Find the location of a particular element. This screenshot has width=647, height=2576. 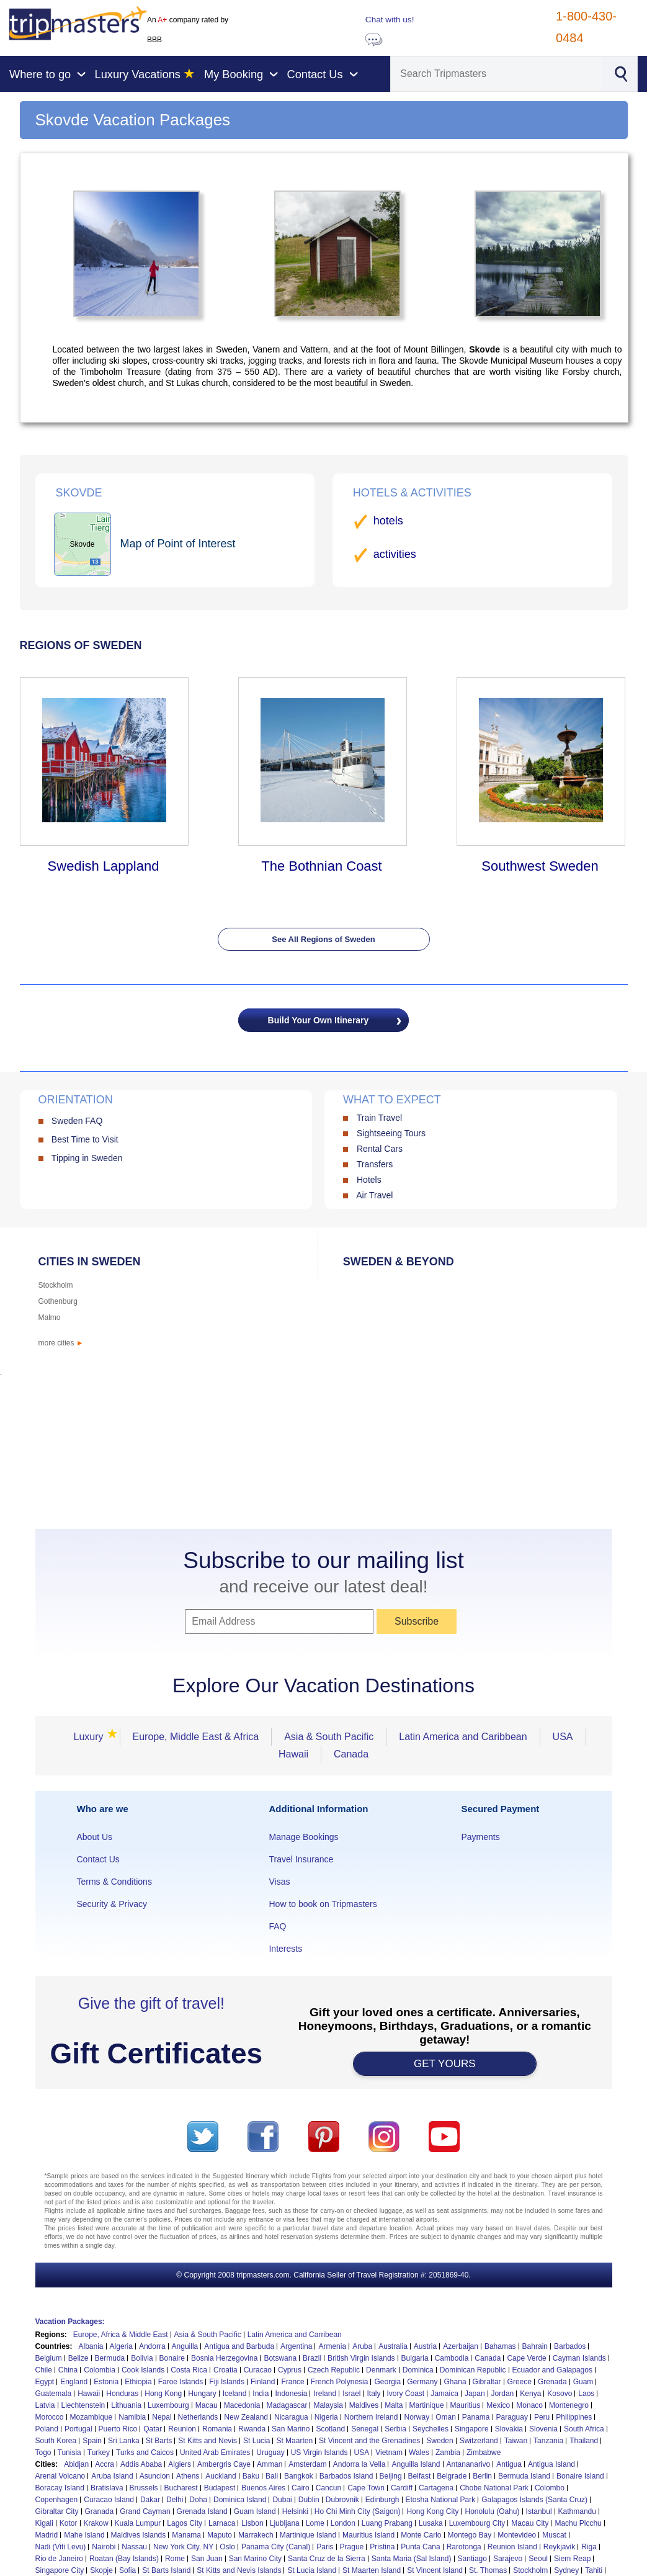

Spain is located at coordinates (92, 2440).